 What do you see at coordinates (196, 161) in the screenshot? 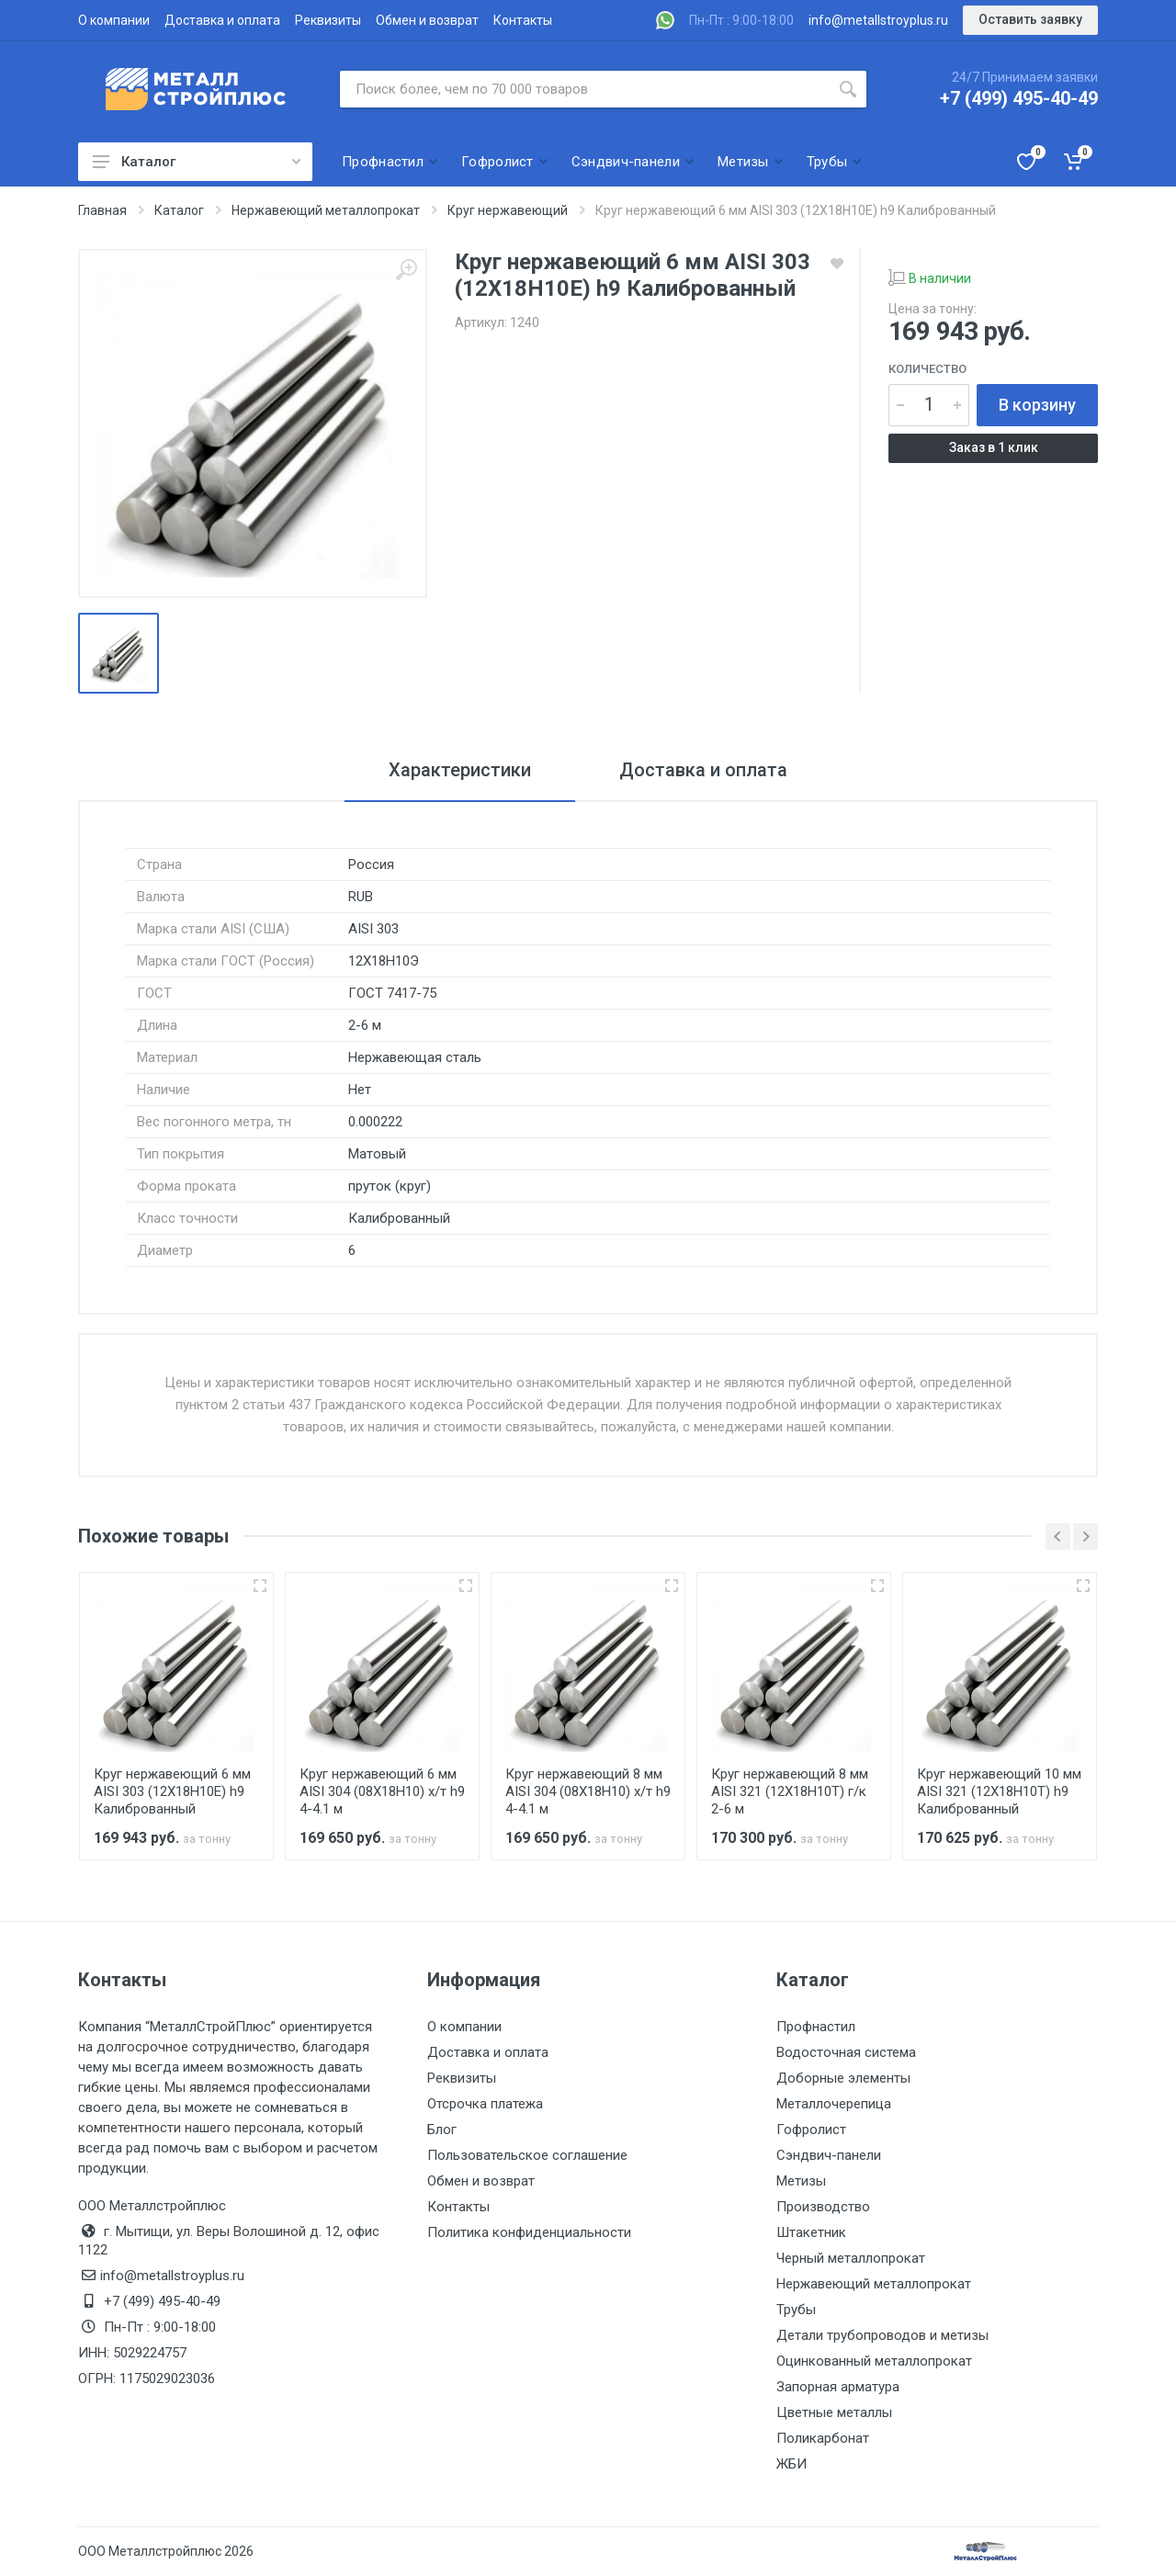
I see `Каталог` at bounding box center [196, 161].